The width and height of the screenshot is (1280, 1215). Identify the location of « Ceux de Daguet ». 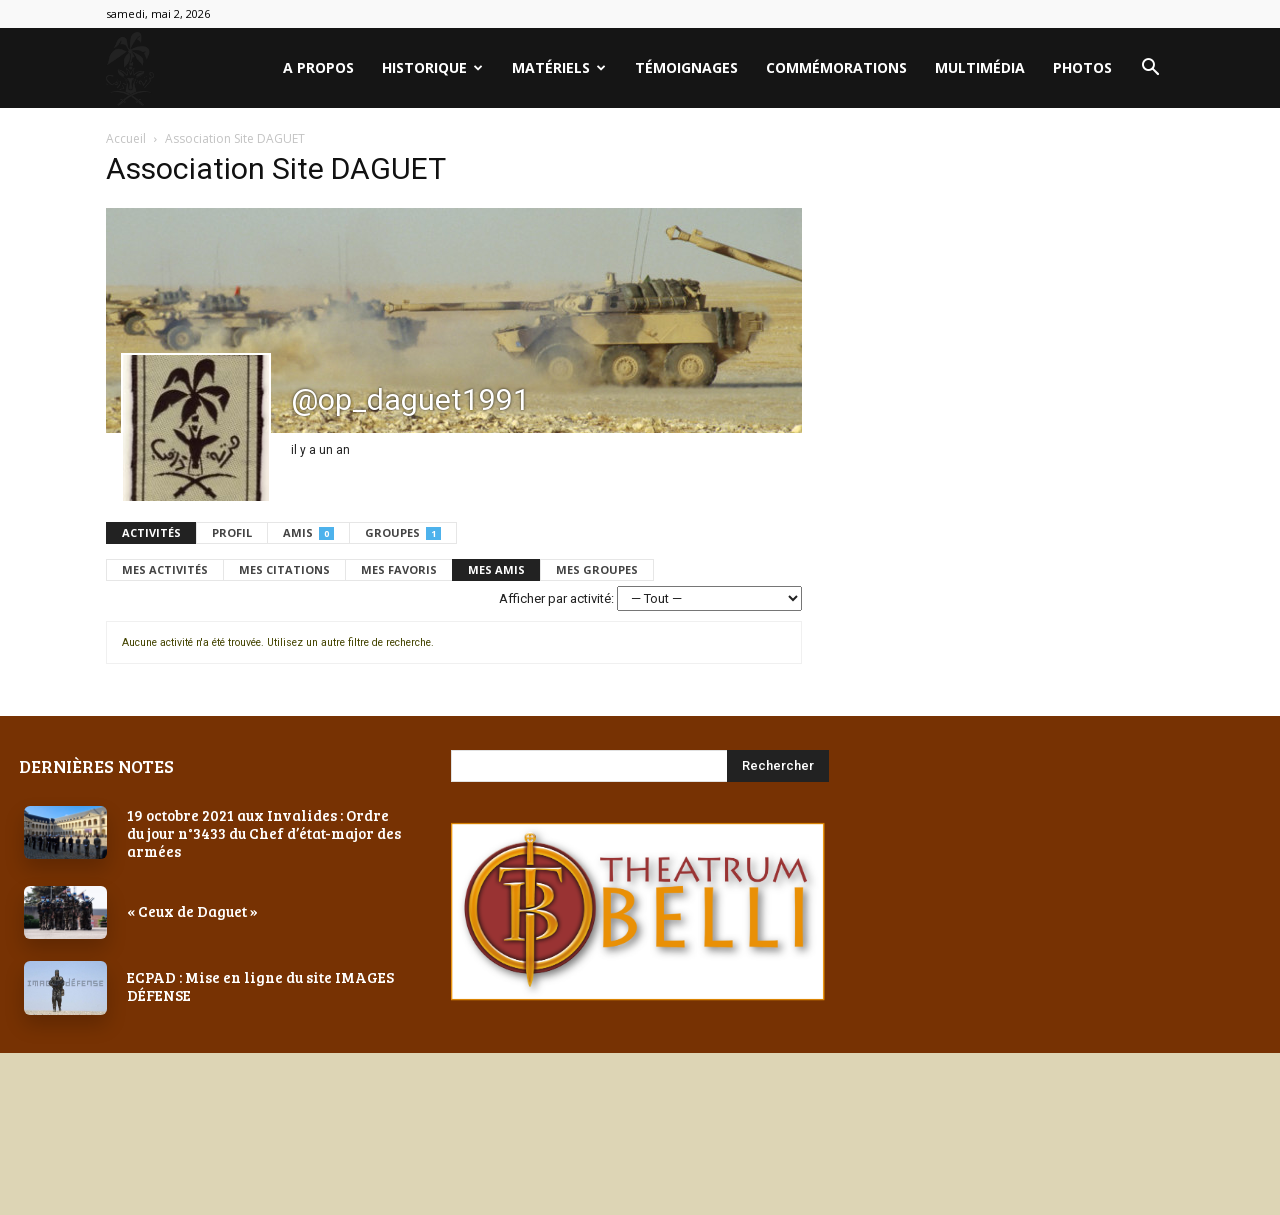
(192, 911).